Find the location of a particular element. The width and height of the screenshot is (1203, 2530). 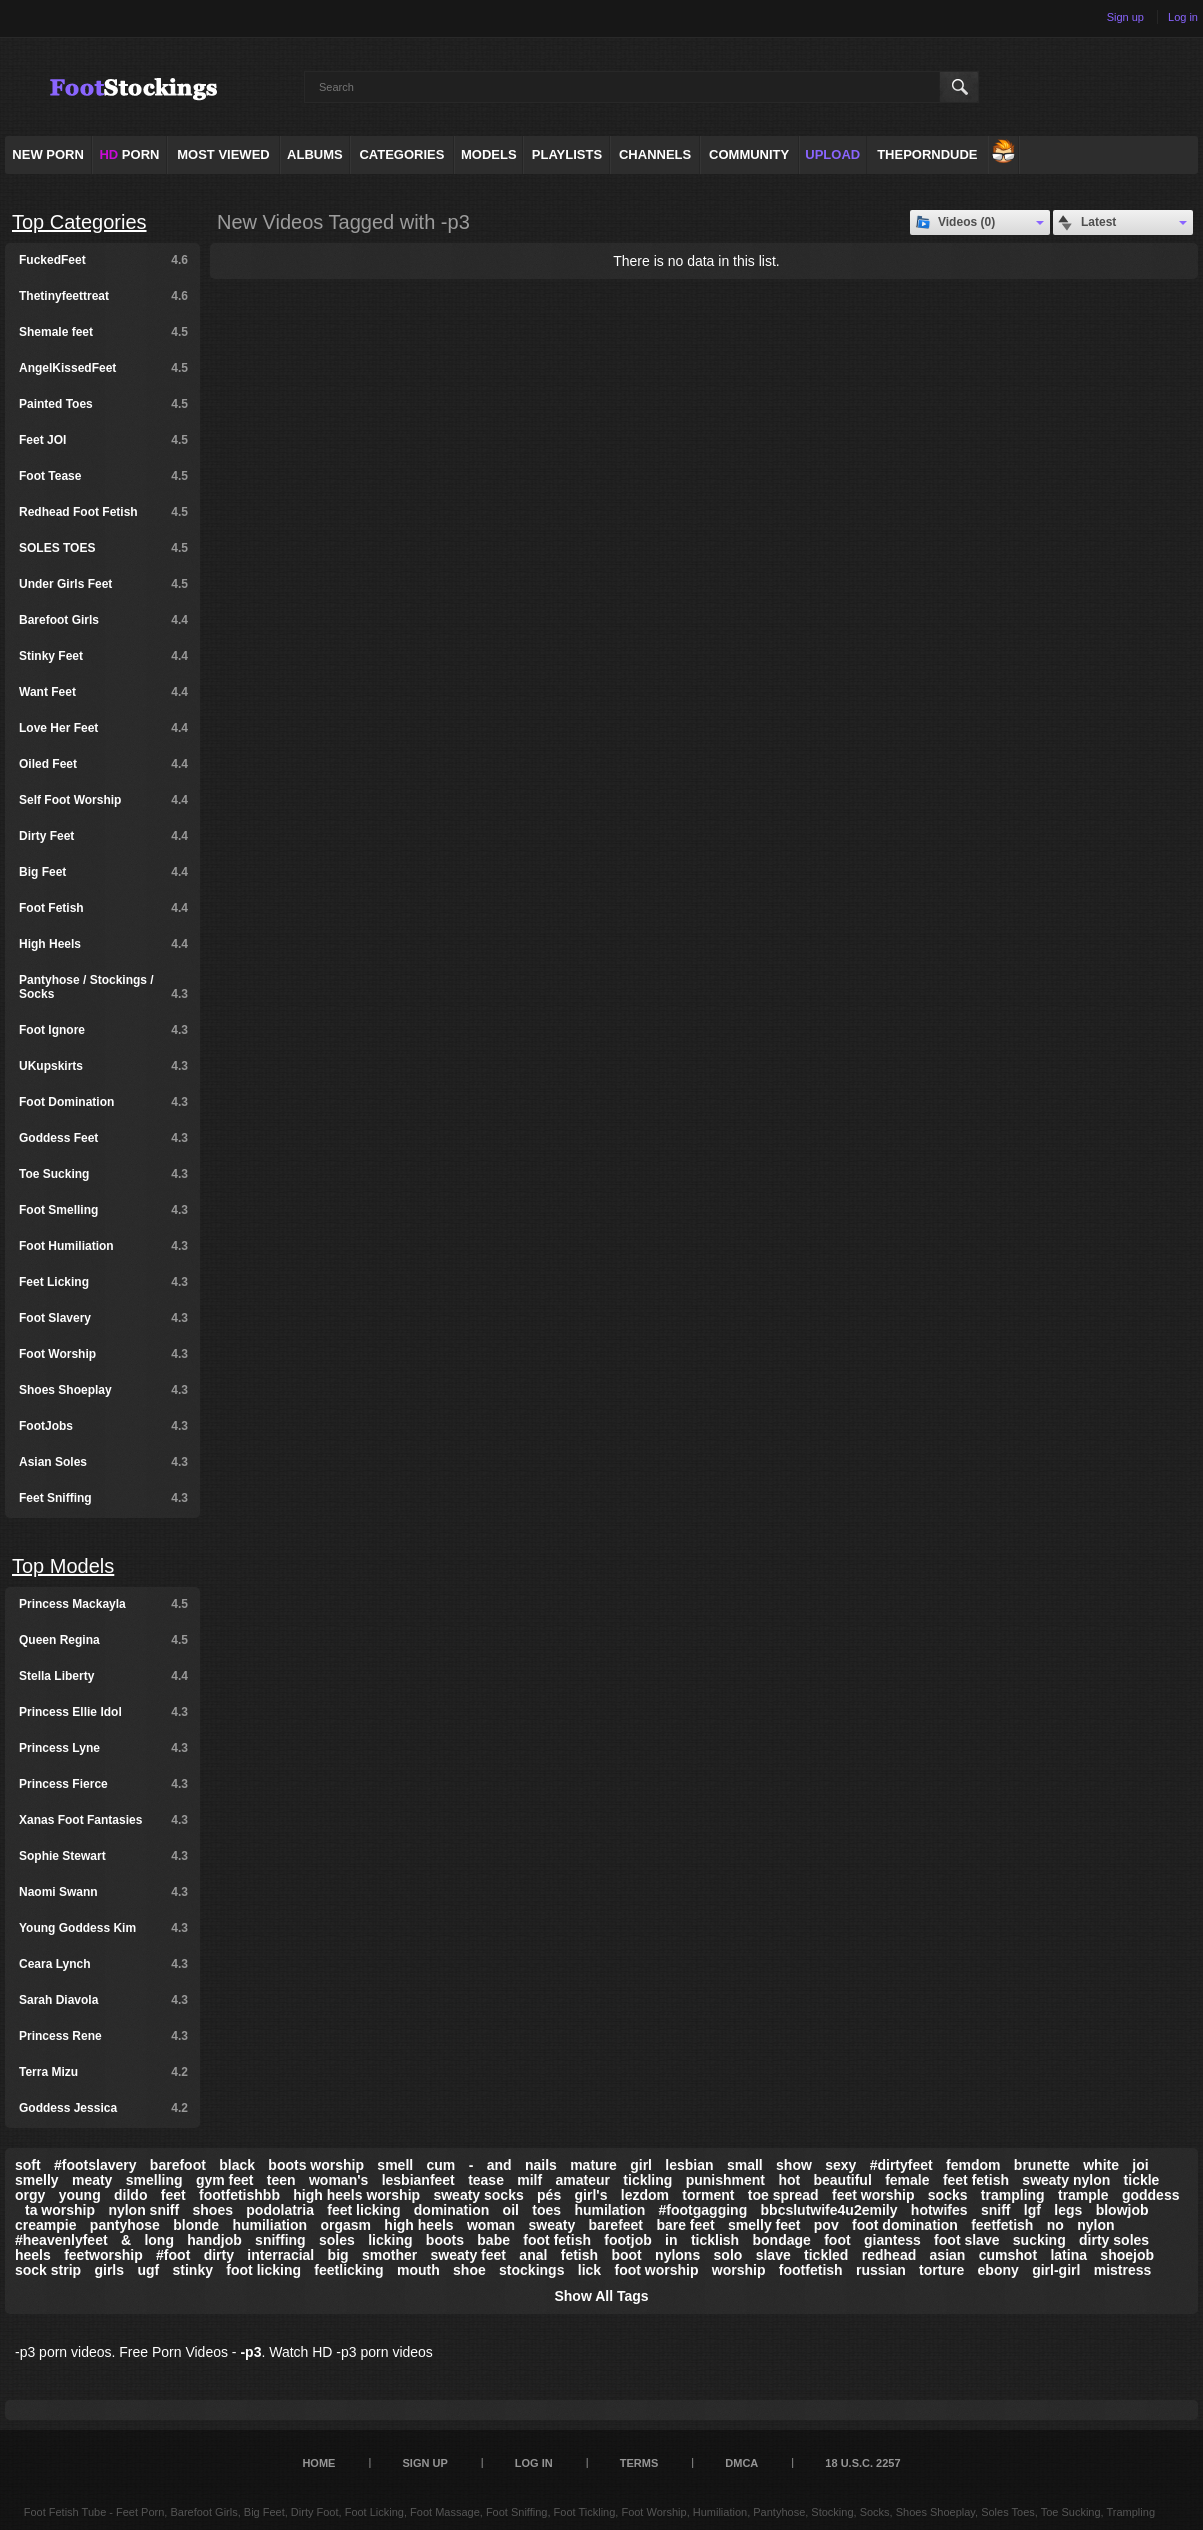

#footslavery is located at coordinates (95, 2165).